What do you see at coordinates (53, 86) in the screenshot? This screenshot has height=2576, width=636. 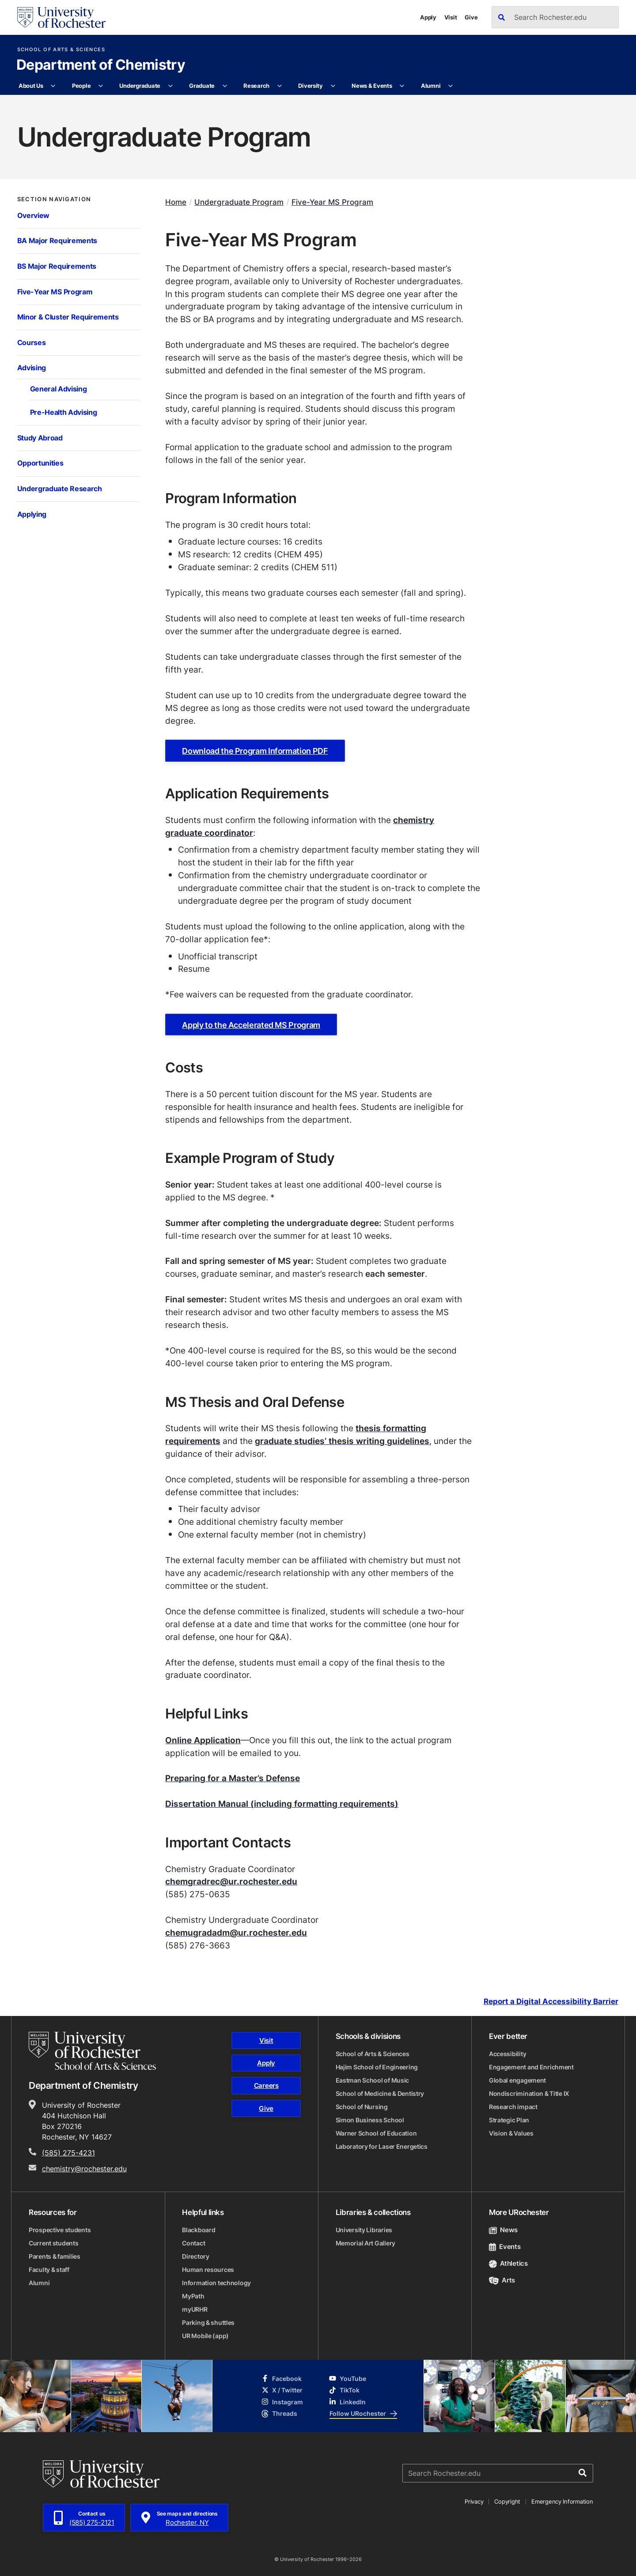 I see `[More About Us pages]` at bounding box center [53, 86].